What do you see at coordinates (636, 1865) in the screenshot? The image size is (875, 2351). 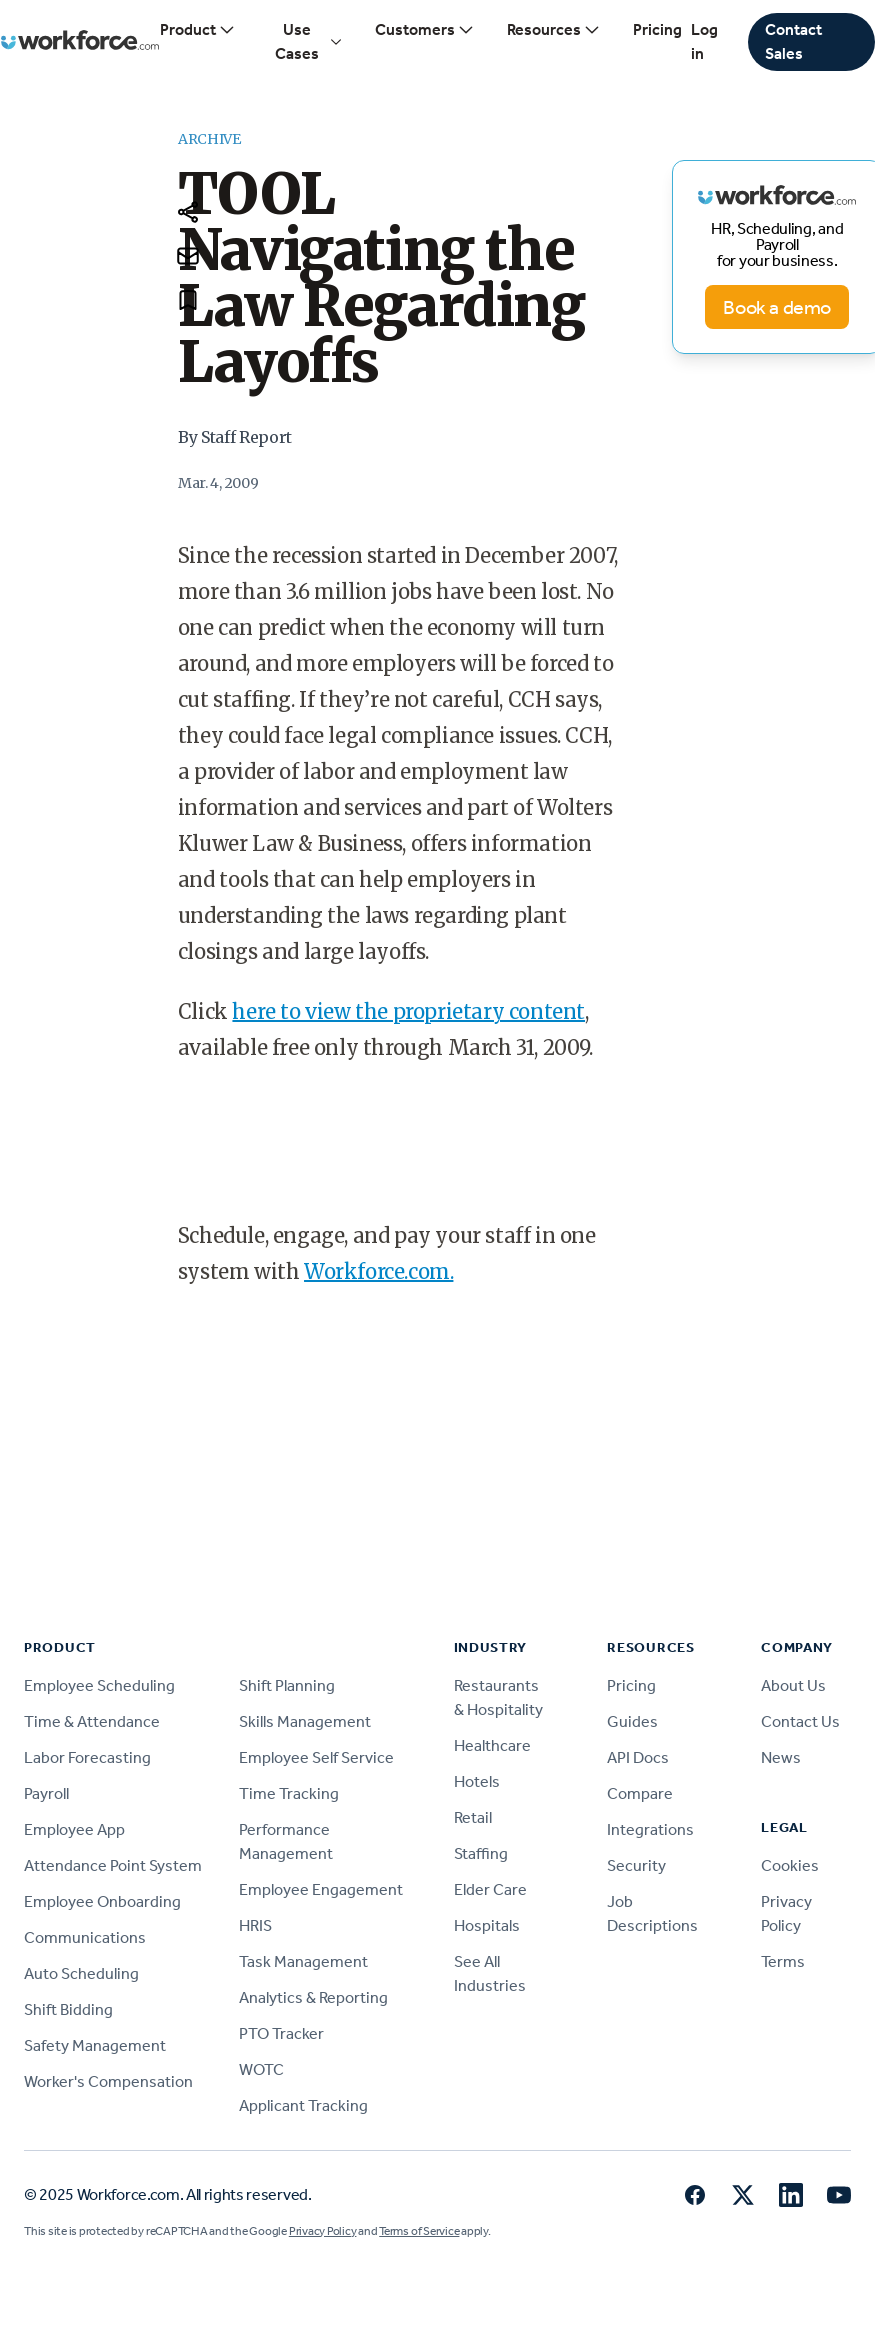 I see `Security` at bounding box center [636, 1865].